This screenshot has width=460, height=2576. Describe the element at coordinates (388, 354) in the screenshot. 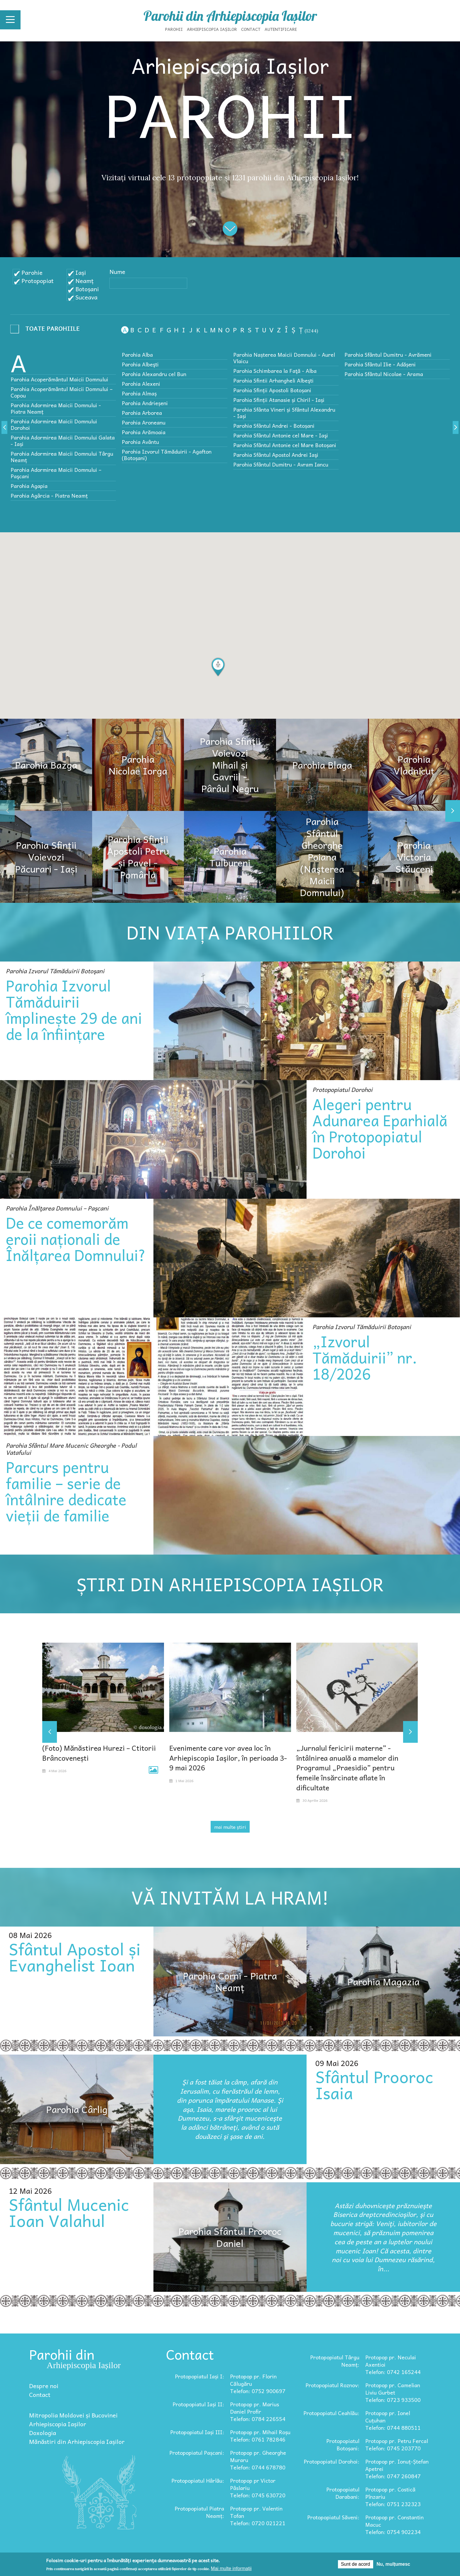

I see `Parohia Sfântul Dumitru - Avrămeni` at that location.